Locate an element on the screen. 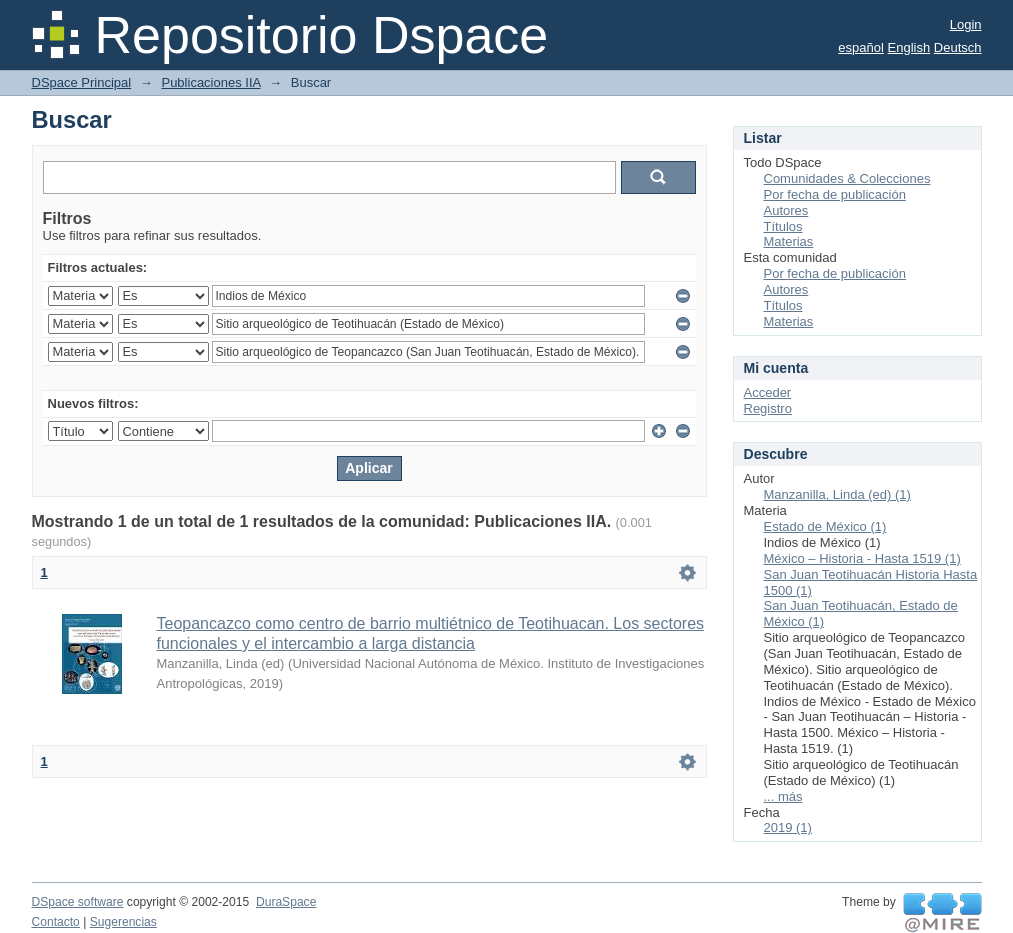 The width and height of the screenshot is (1013, 933). Contacto is located at coordinates (56, 922).